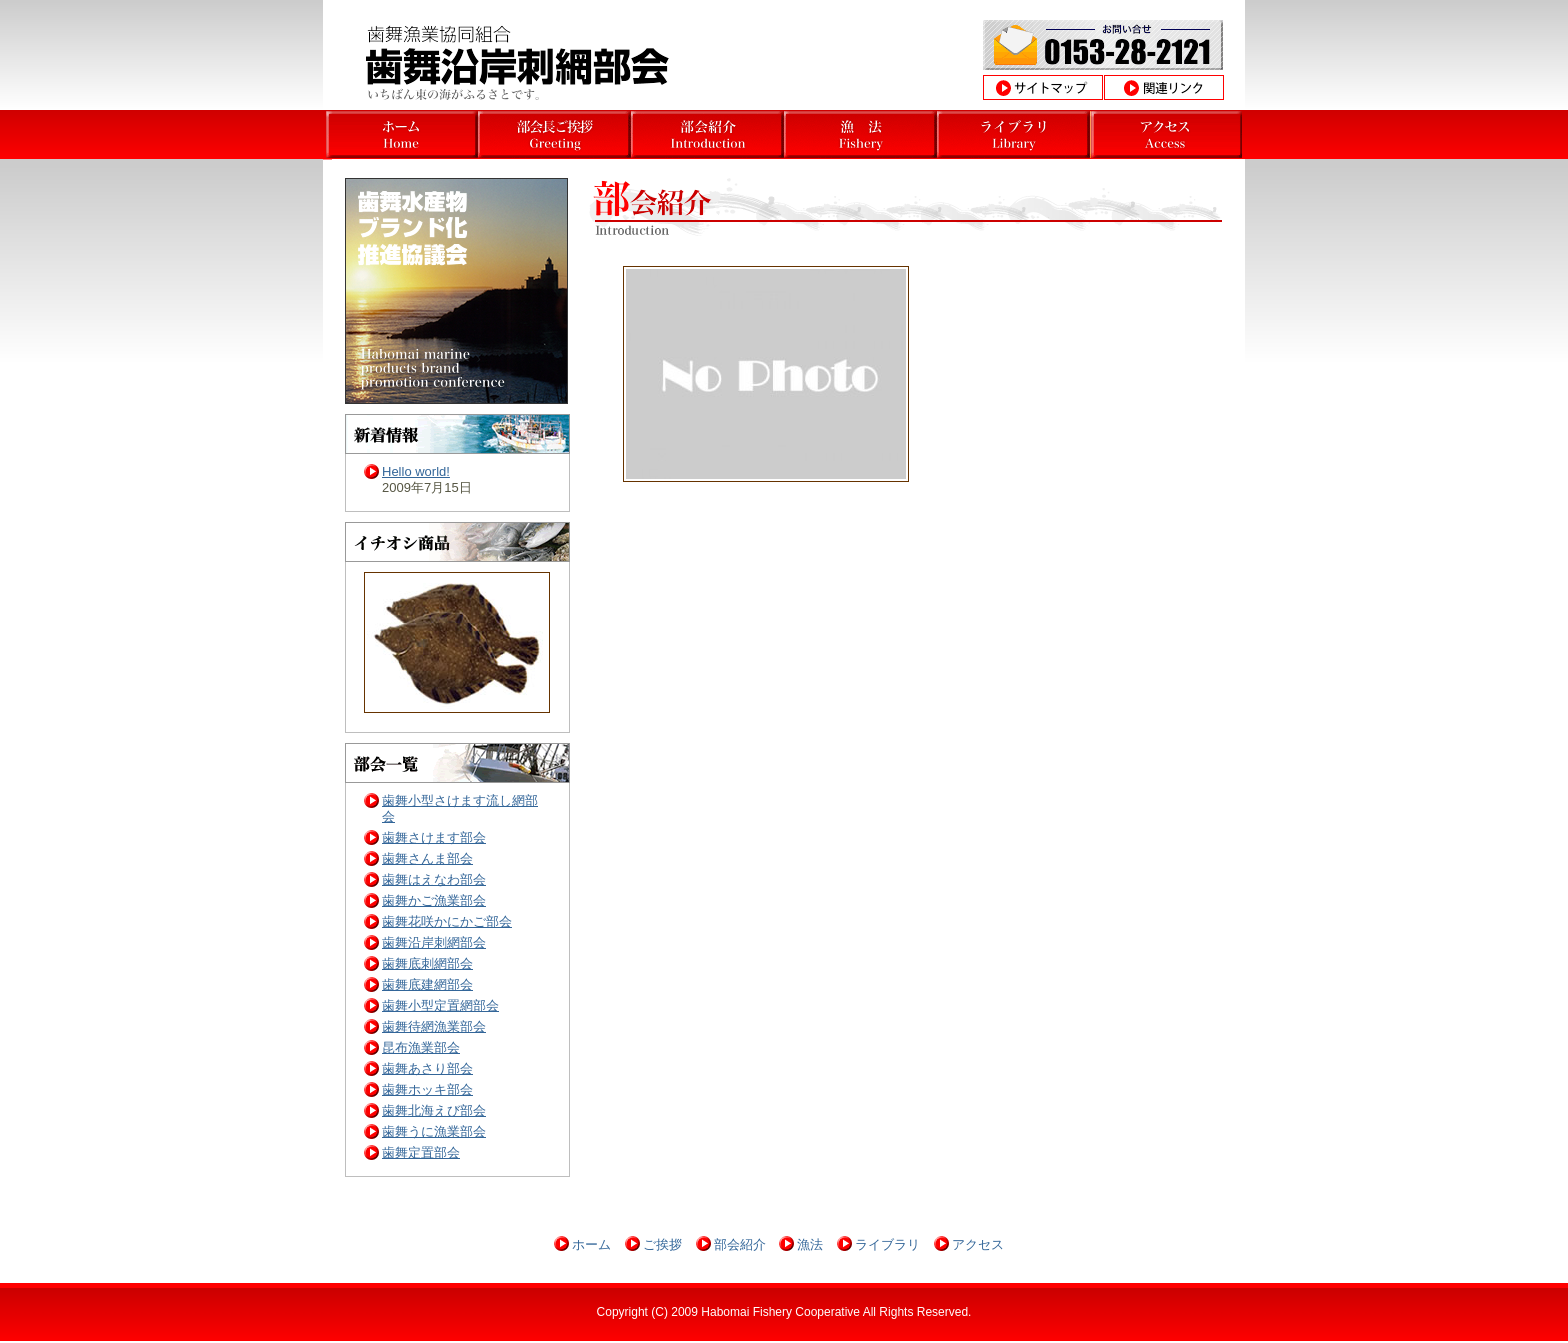 The height and width of the screenshot is (1343, 1568). I want to click on 歯舞かご漁業部会, so click(434, 900).